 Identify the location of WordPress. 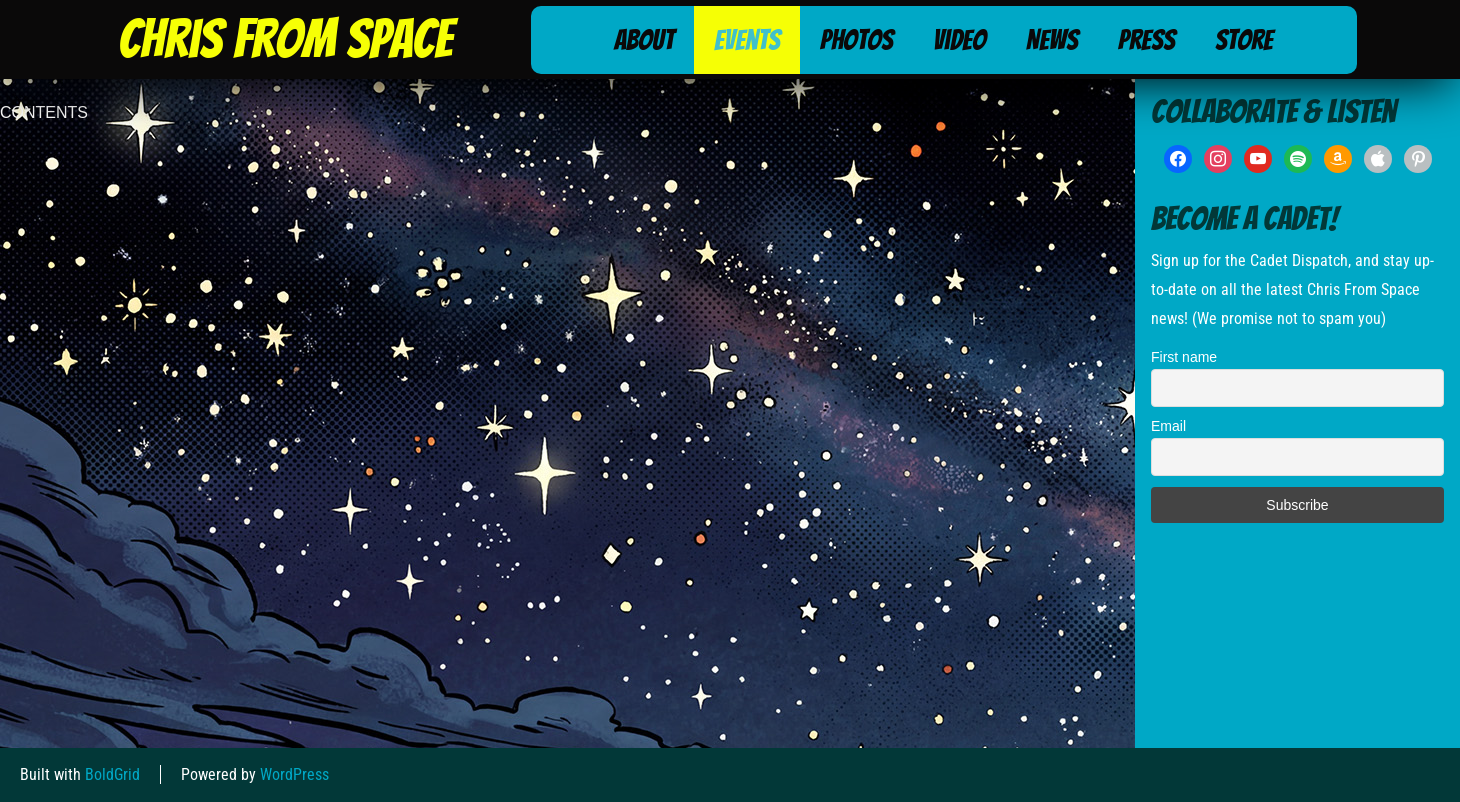
(294, 774).